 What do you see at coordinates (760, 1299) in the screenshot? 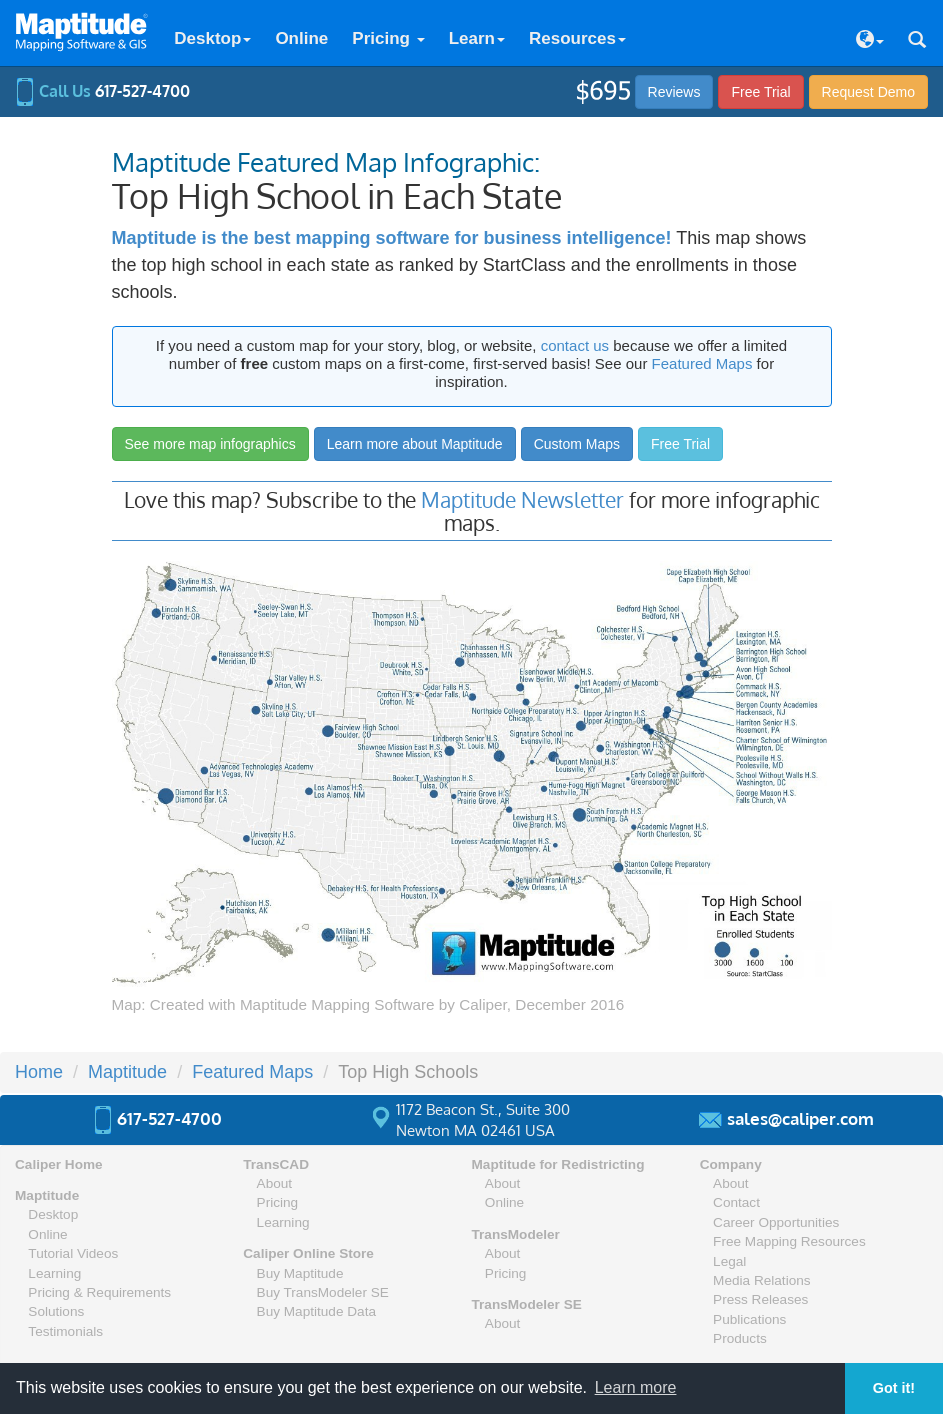
I see `Press Releases` at bounding box center [760, 1299].